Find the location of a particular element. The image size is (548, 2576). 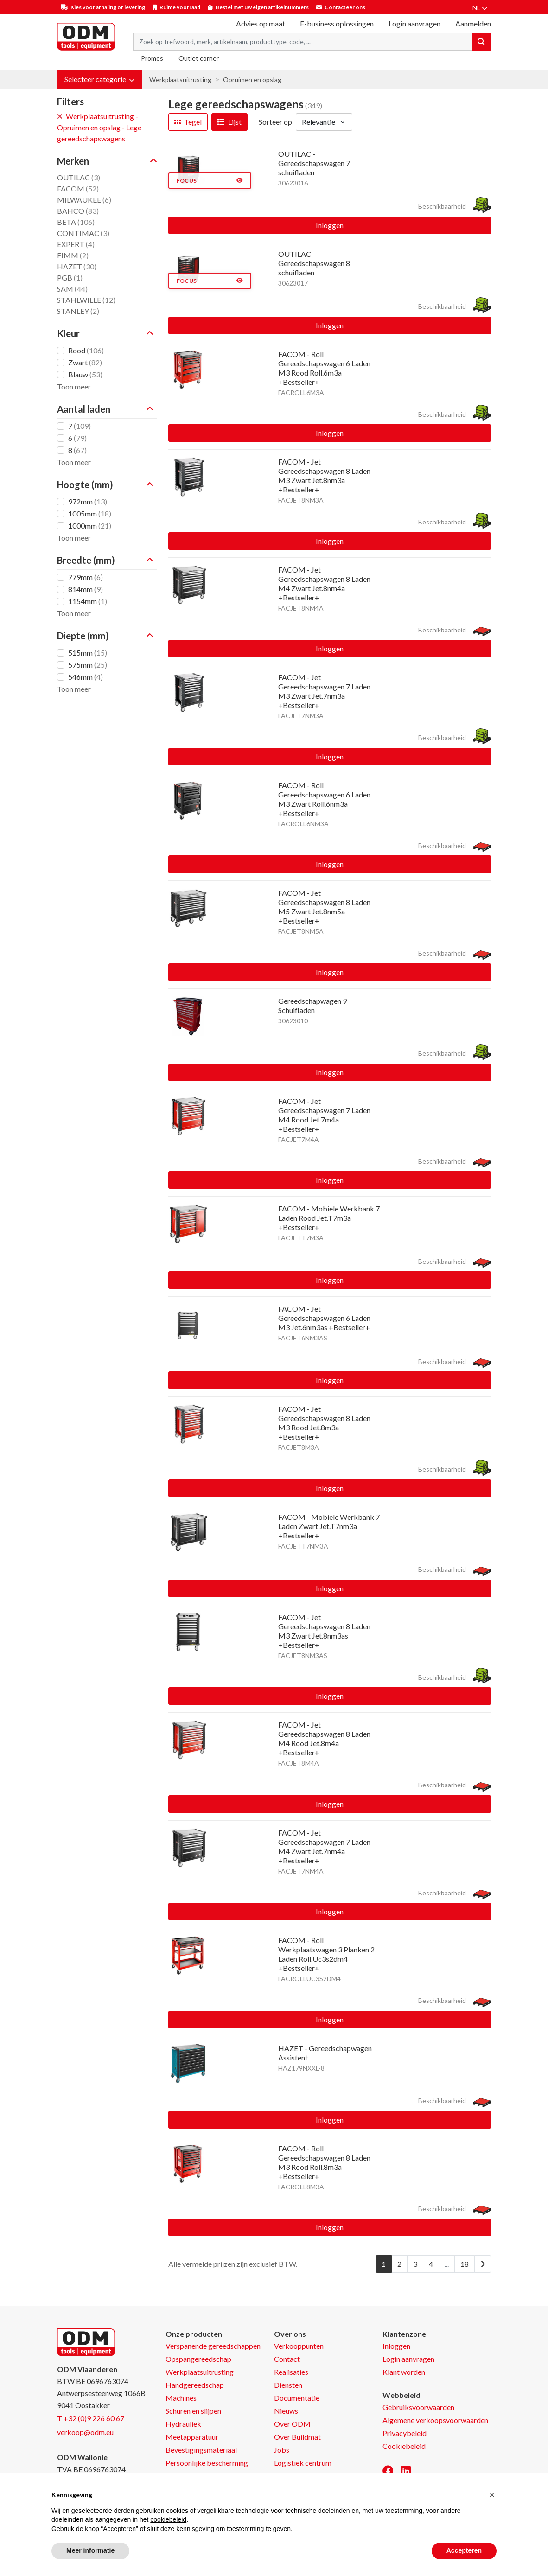

Werkplaatsuitrusting - Opruimen en opslag - Lege gereedschapswagens is located at coordinates (99, 127).